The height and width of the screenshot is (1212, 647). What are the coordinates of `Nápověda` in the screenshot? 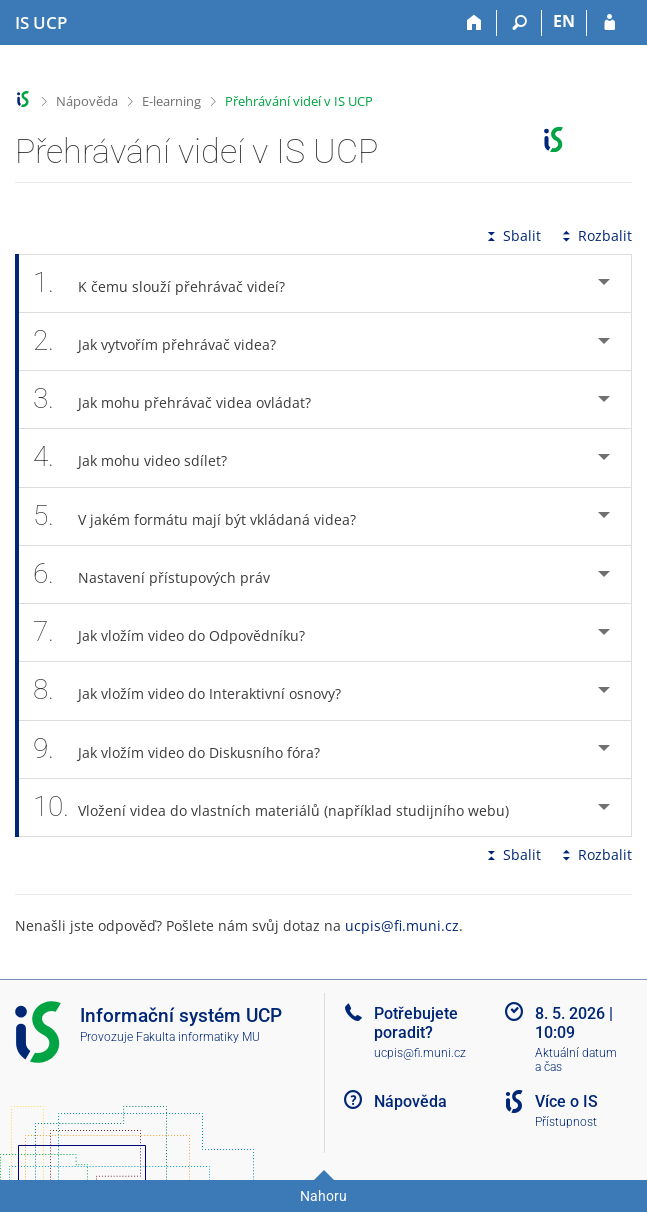 It's located at (87, 101).